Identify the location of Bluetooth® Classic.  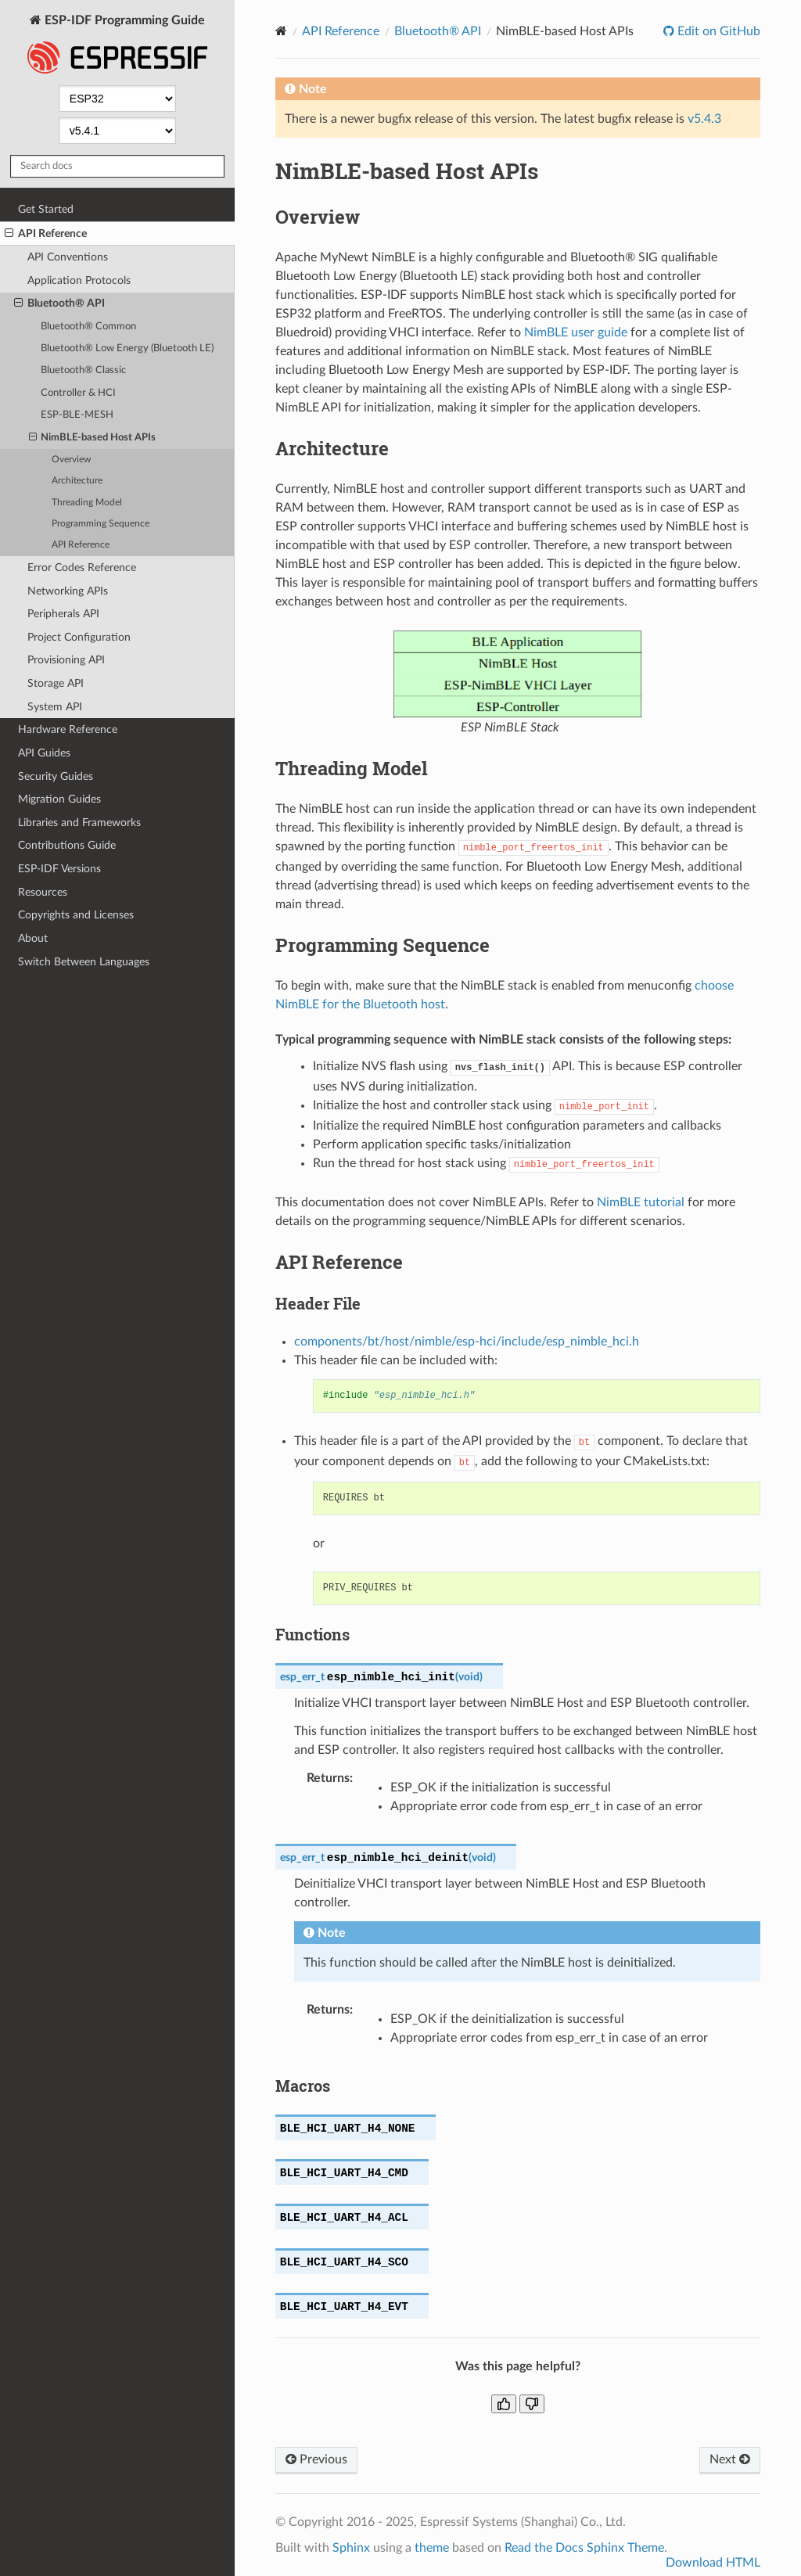
(83, 370).